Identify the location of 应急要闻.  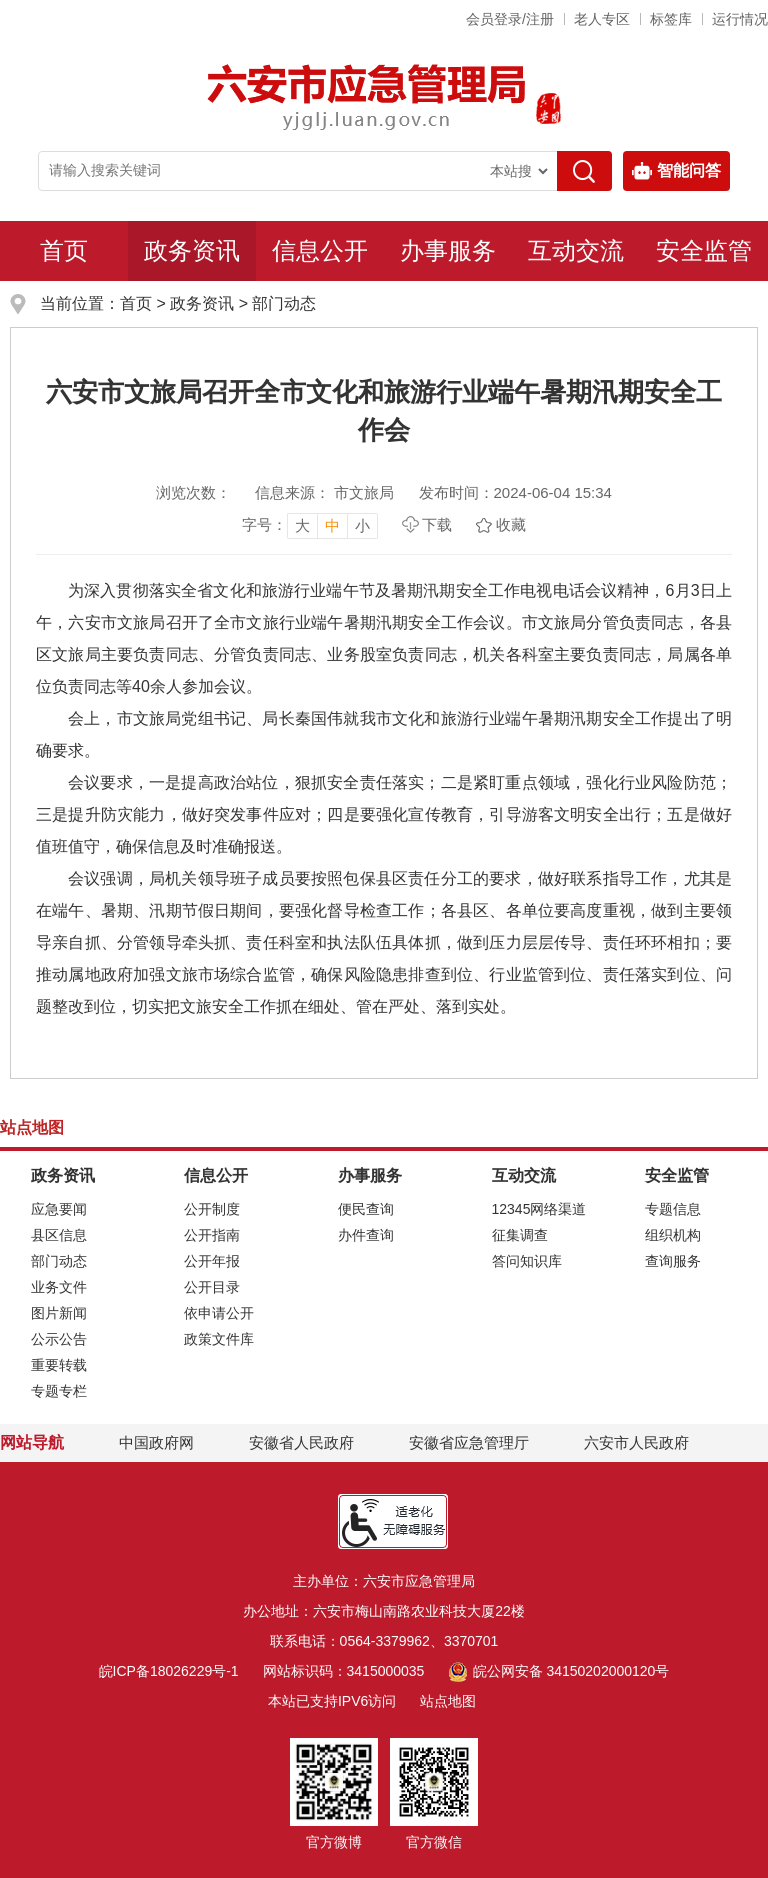
(59, 1209).